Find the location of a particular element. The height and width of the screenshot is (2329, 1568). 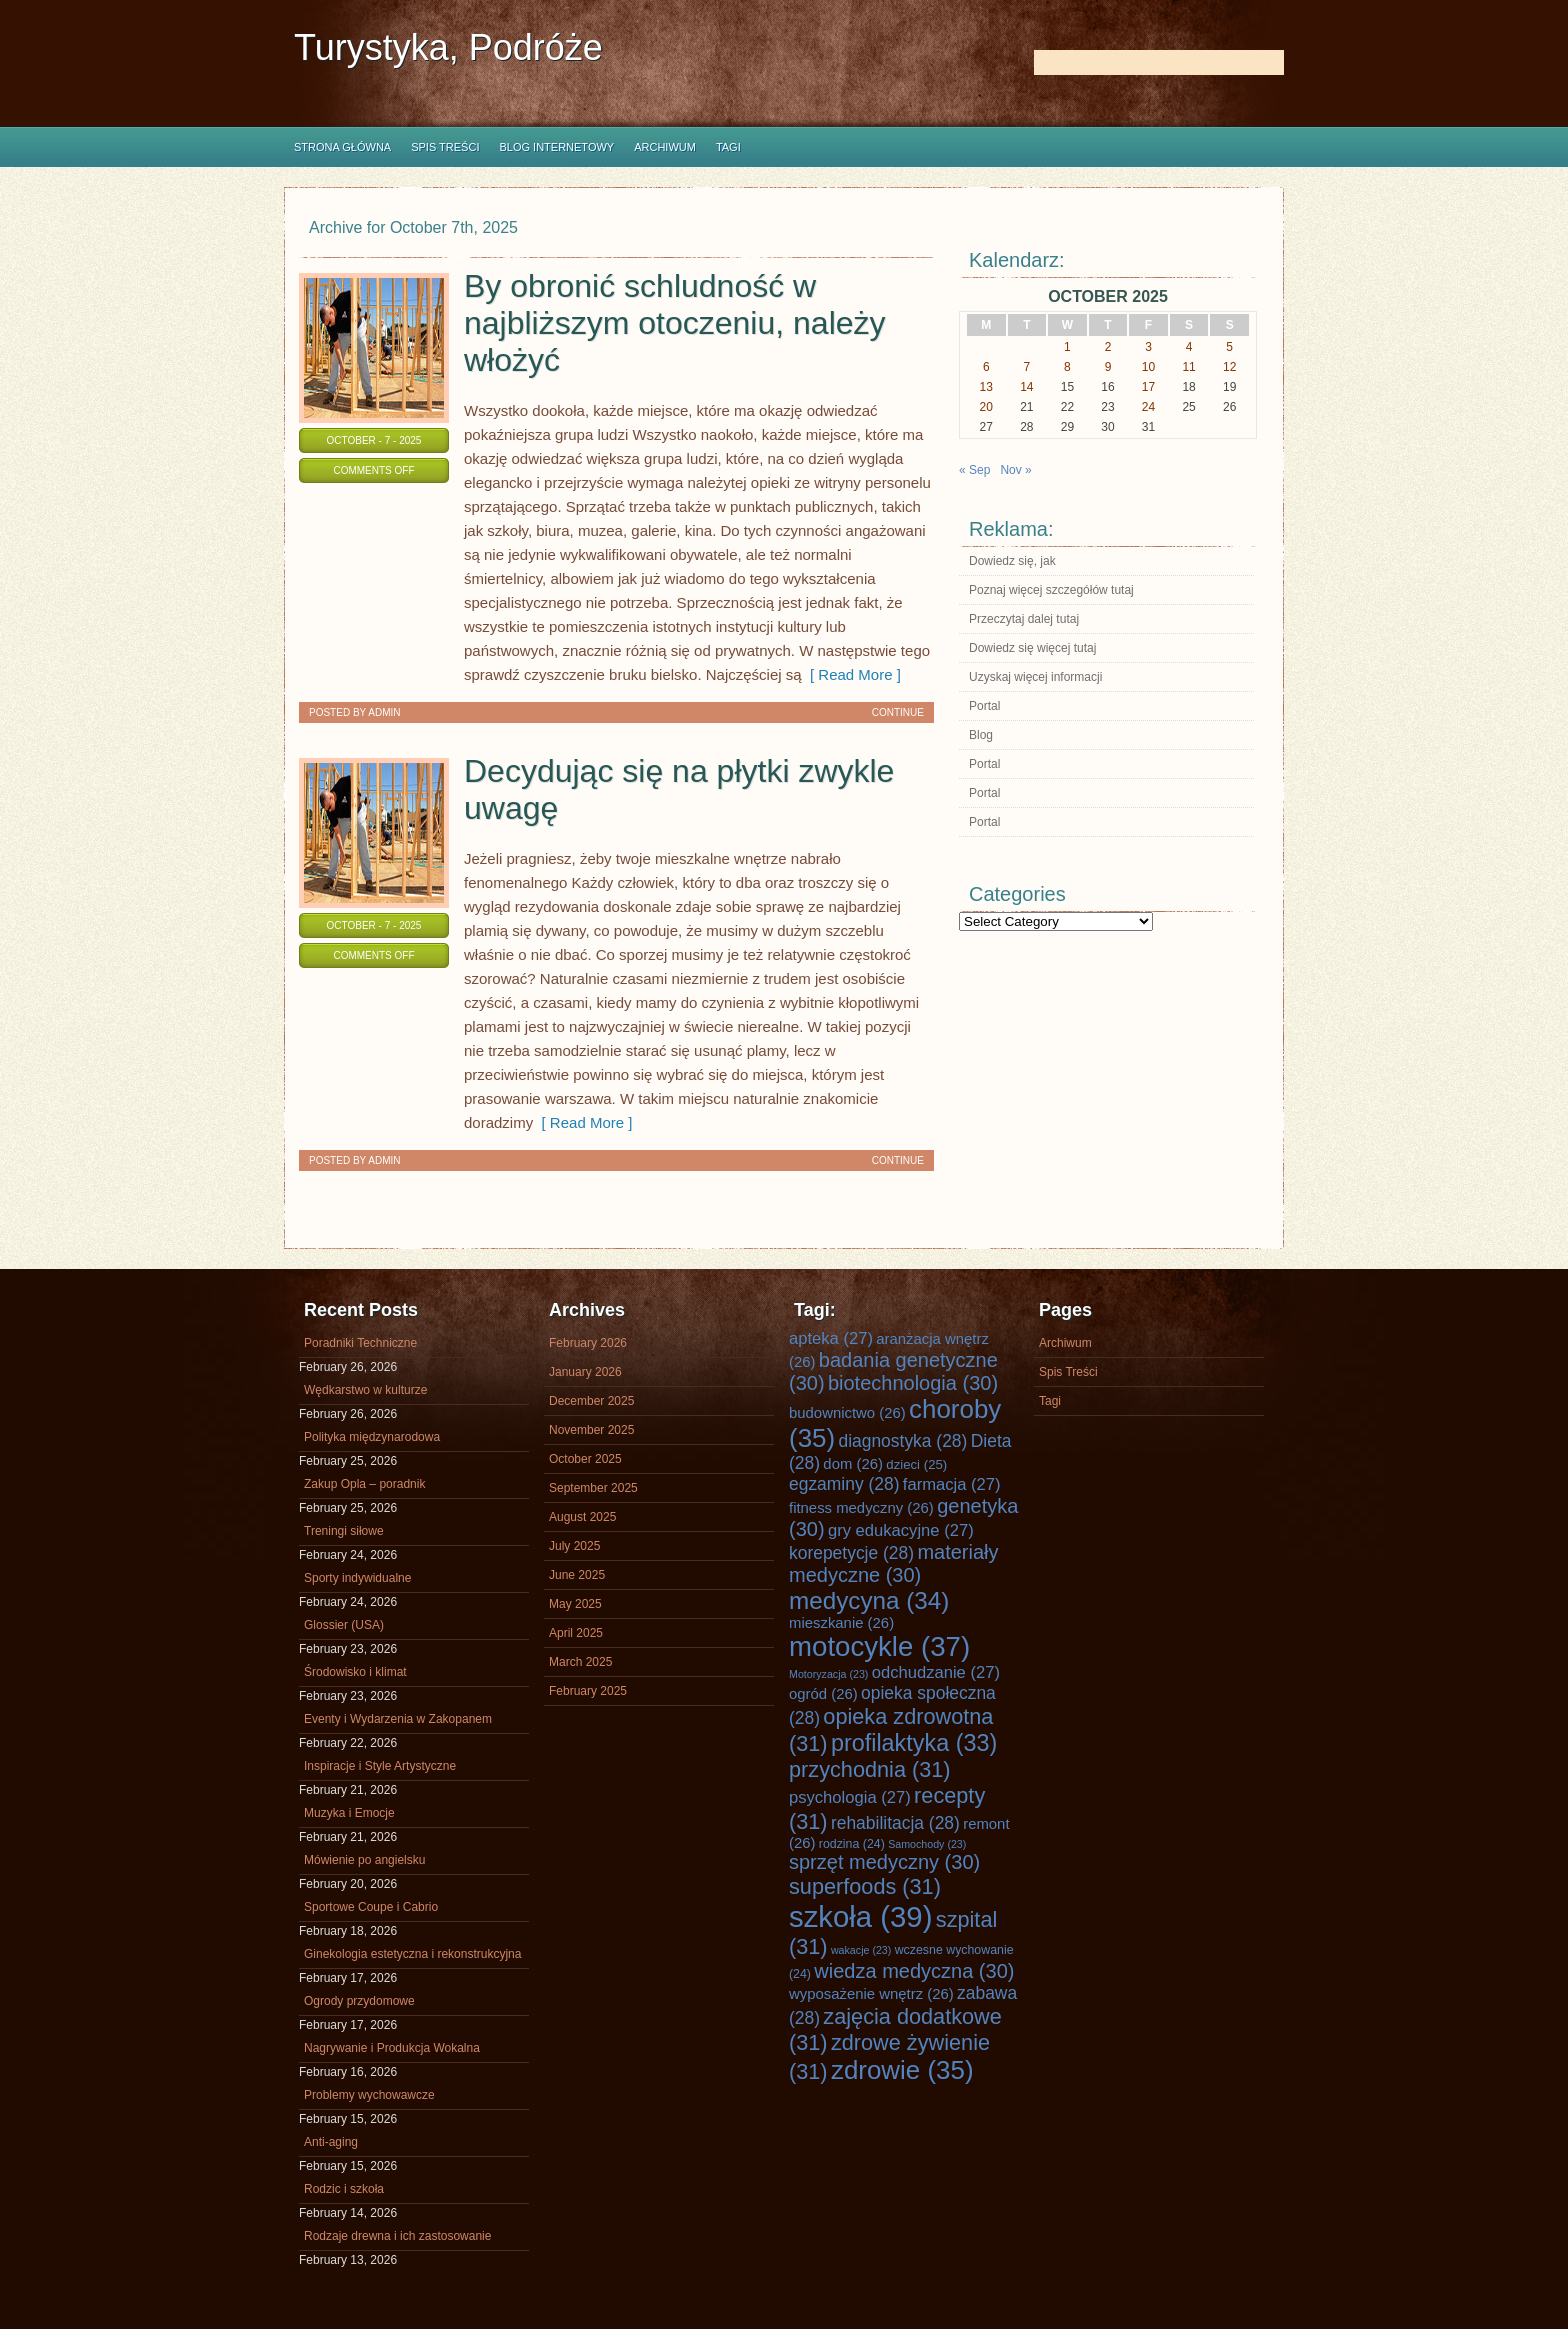

wakacje [wakacje (23 items)] is located at coordinates (861, 1950).